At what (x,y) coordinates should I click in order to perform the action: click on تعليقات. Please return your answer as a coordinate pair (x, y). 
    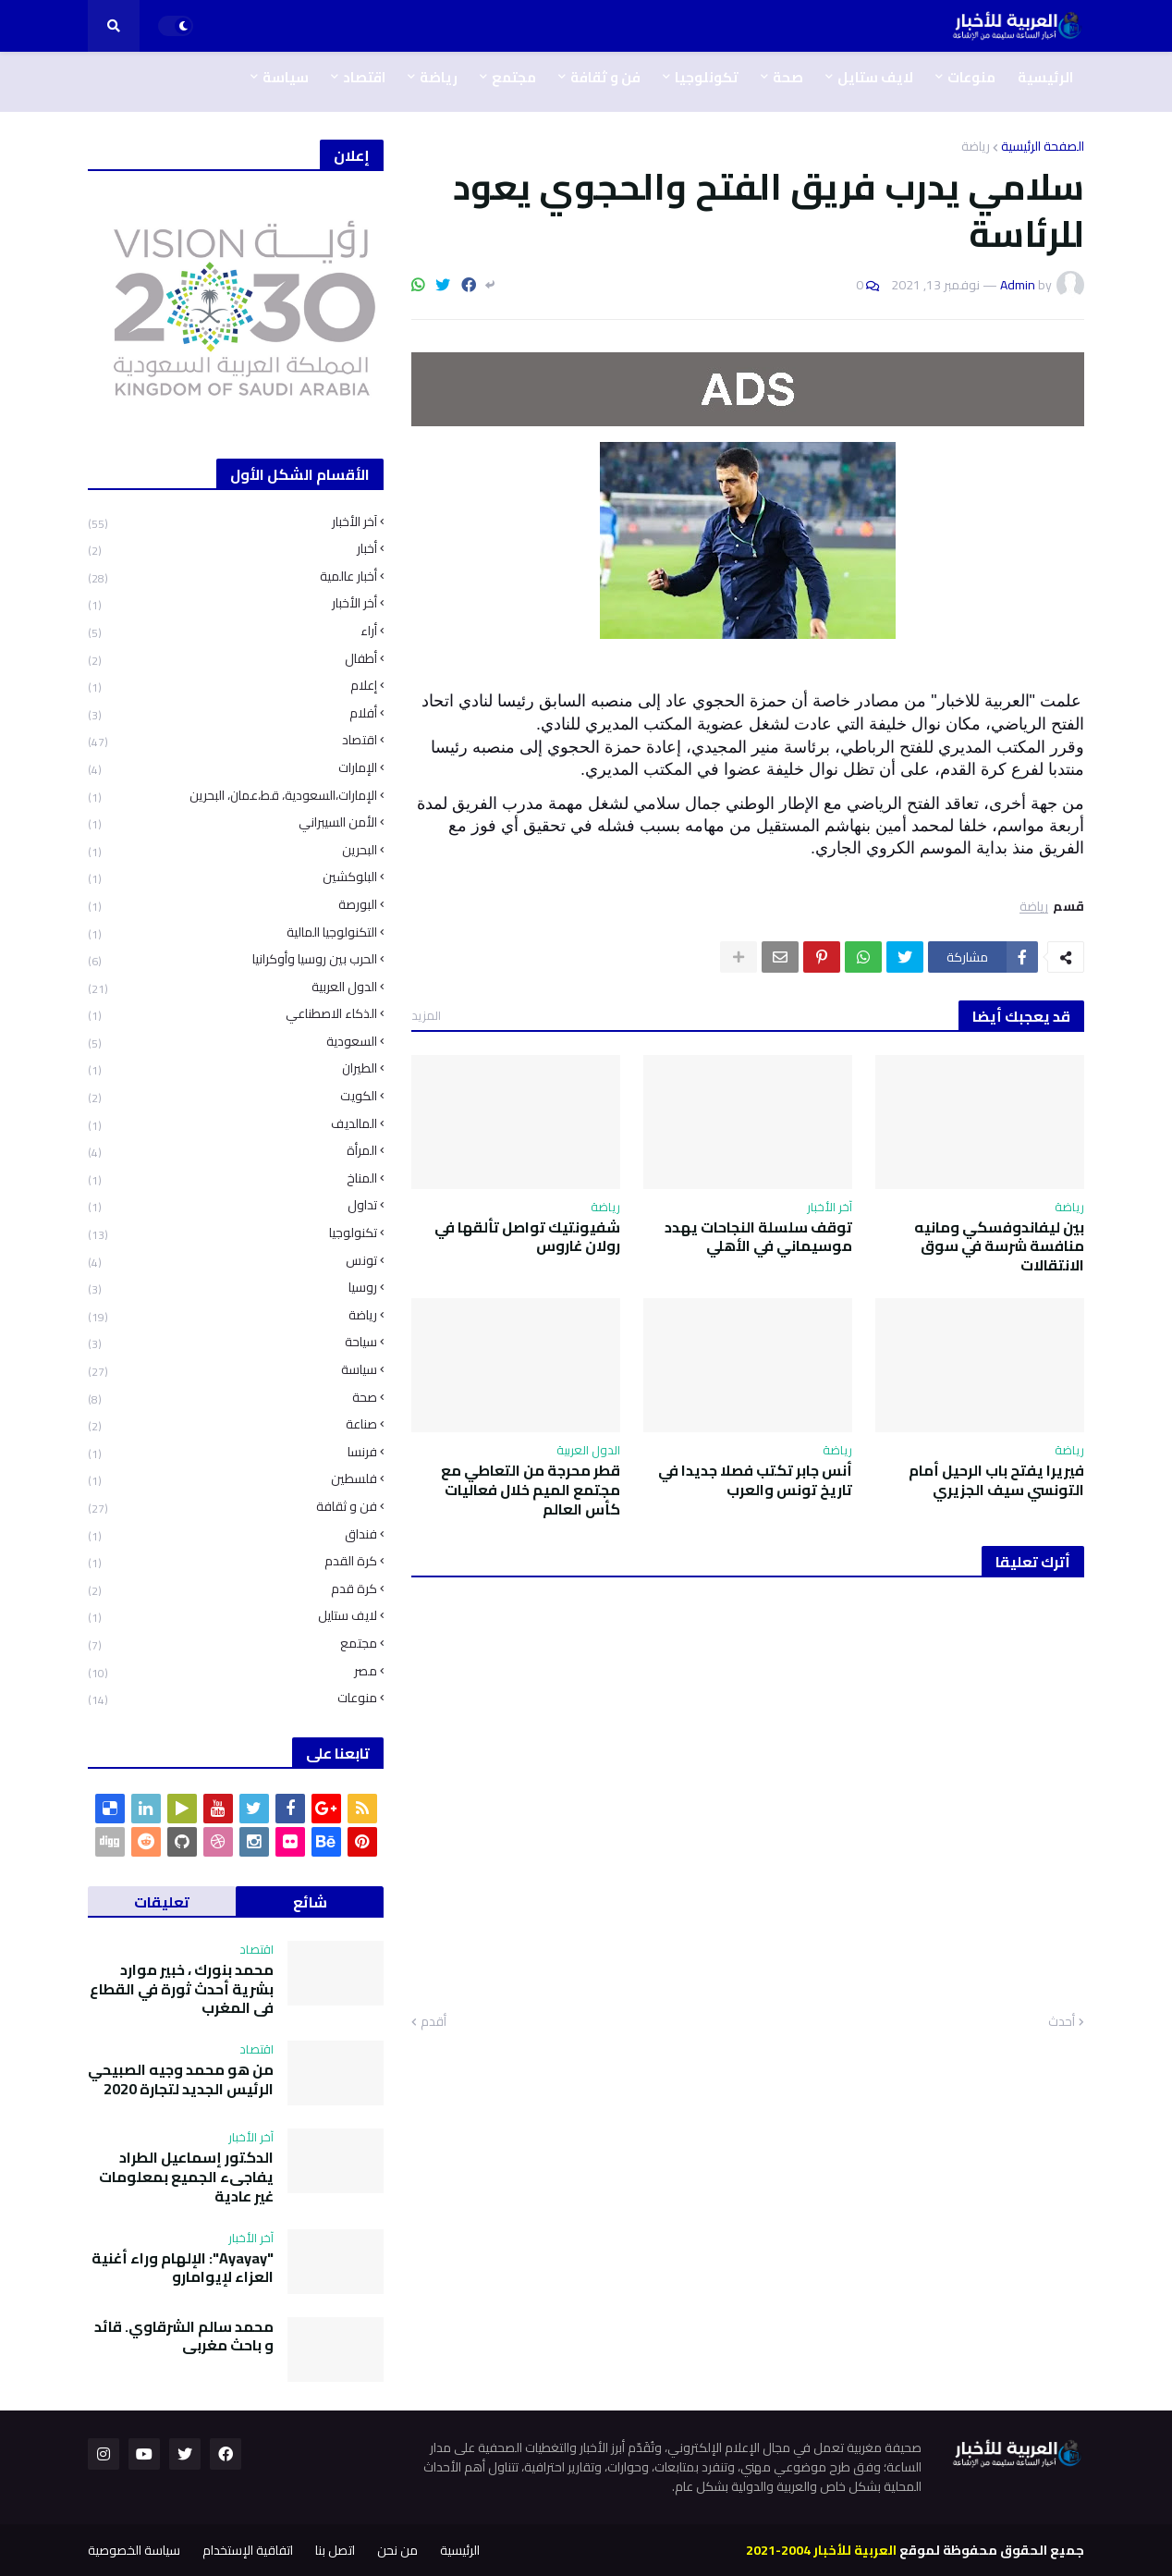
    Looking at the image, I should click on (161, 1902).